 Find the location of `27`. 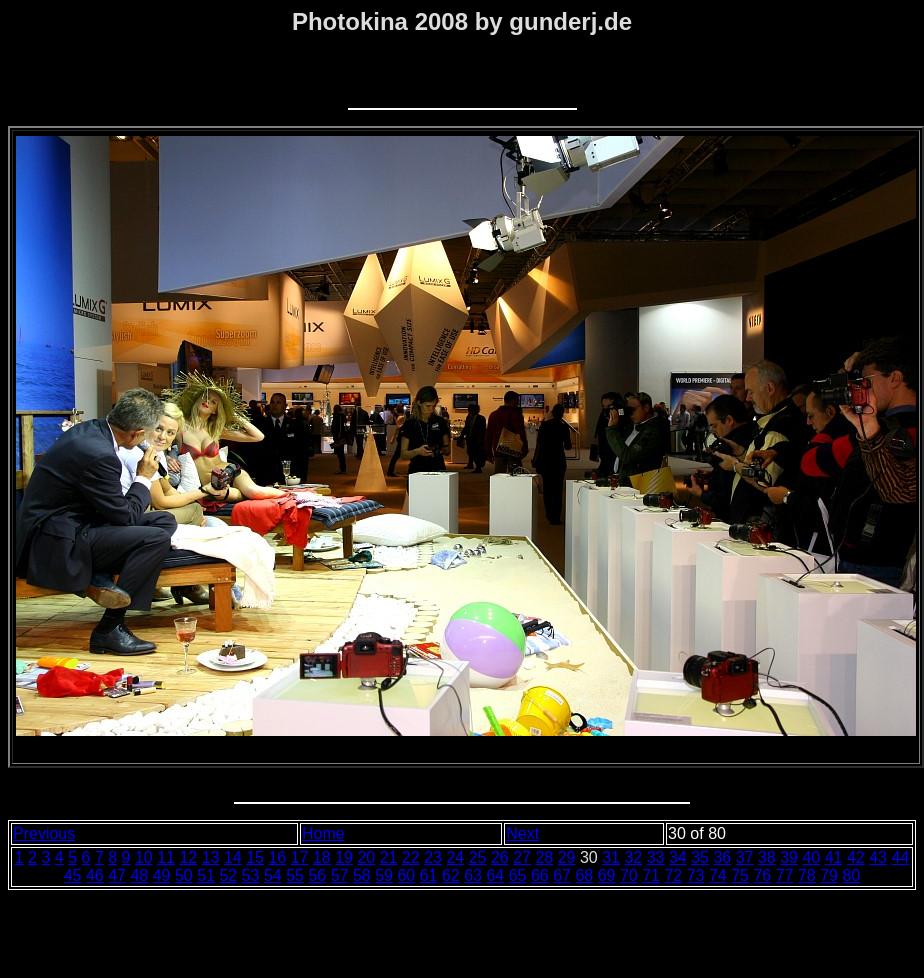

27 is located at coordinates (522, 857).